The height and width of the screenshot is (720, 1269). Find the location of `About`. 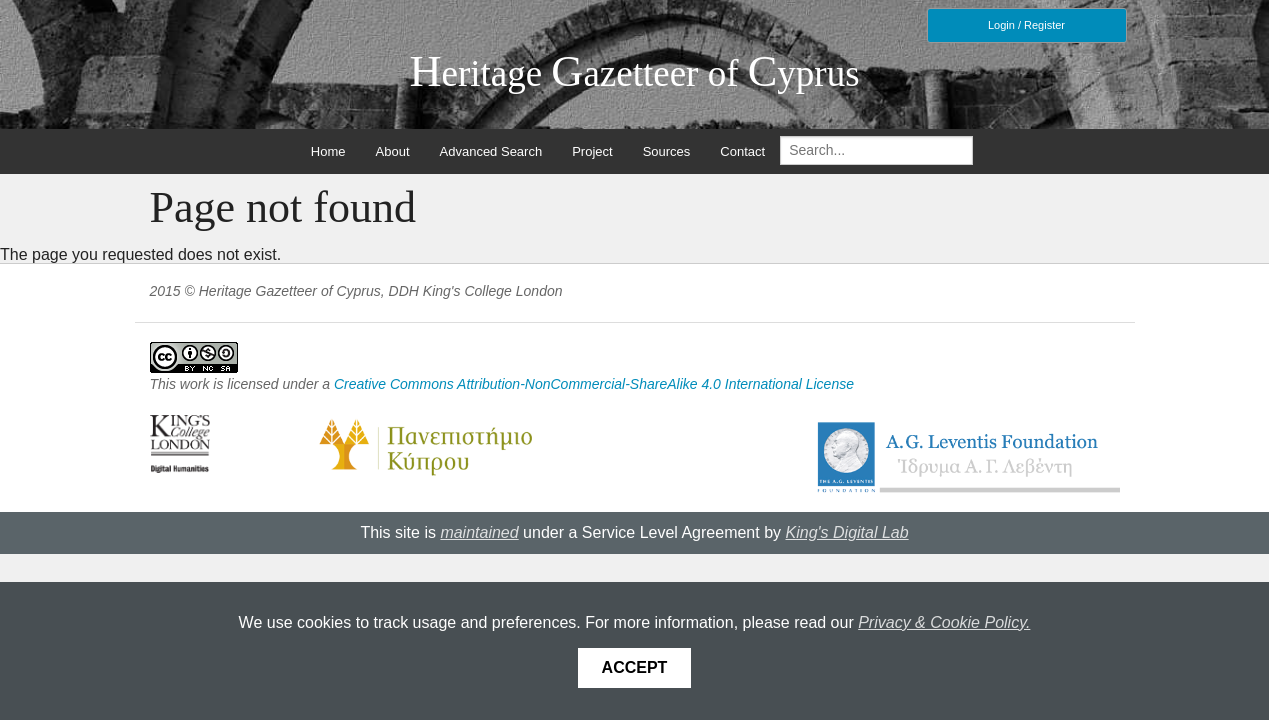

About is located at coordinates (393, 151).